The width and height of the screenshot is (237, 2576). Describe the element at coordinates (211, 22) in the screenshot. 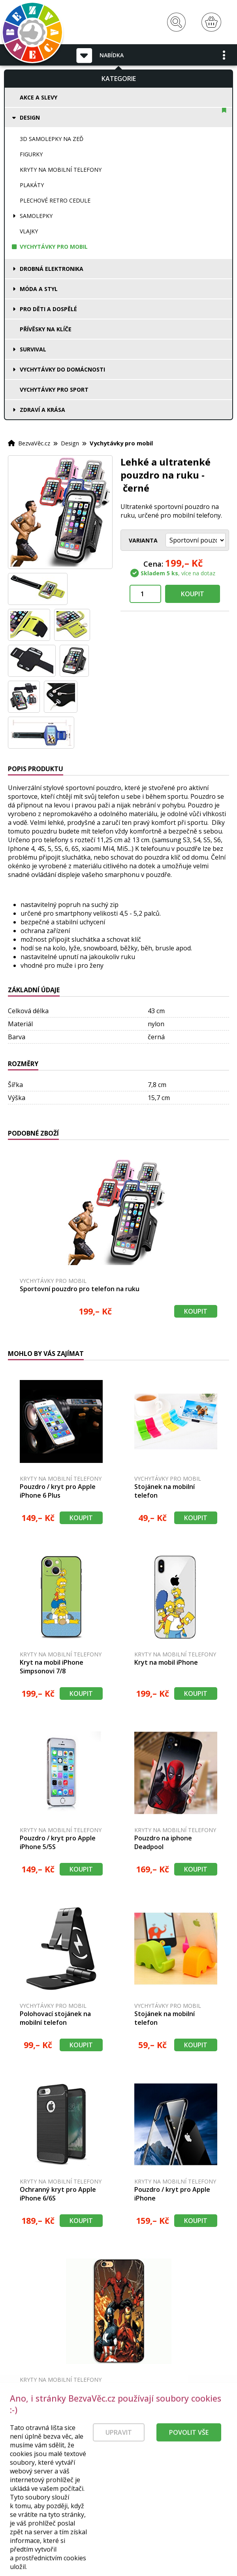

I see `[Nákupní košík]` at that location.